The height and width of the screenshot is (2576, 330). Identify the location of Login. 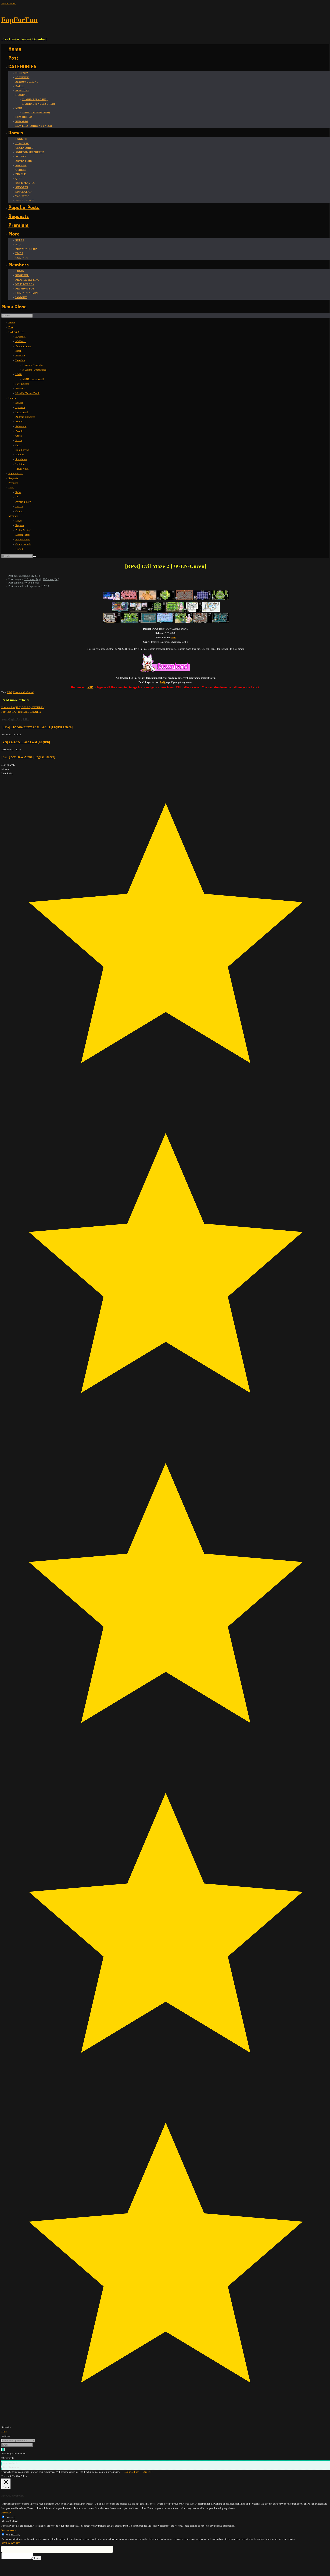
(18, 520).